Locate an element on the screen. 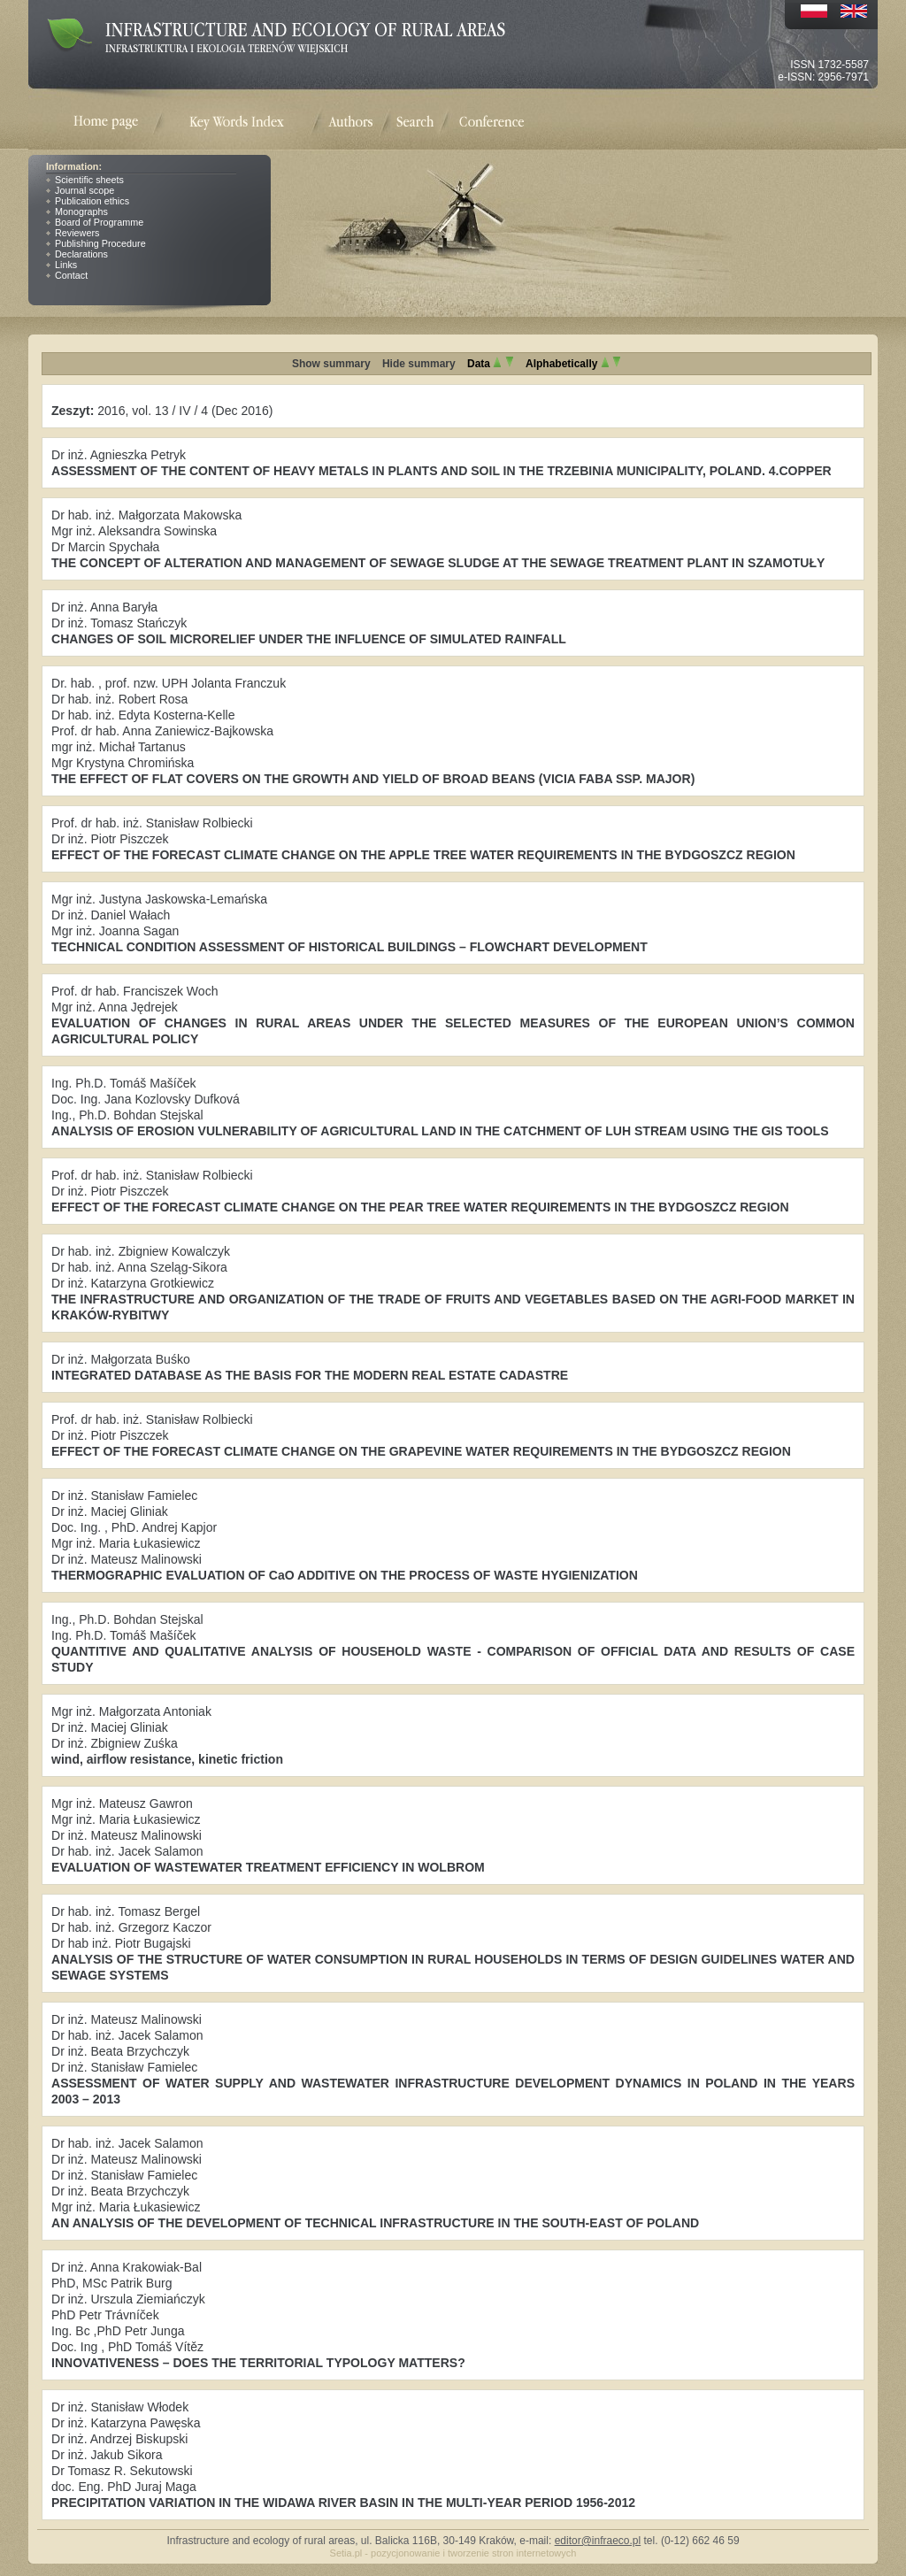 Image resolution: width=906 pixels, height=2576 pixels. EFFECT OF THE FORECAST CLIMATE CHANGE ON THE GRAPEVINE WATER REQUIREMENTS IN THE BYDGOSZCZ REGION is located at coordinates (421, 1451).